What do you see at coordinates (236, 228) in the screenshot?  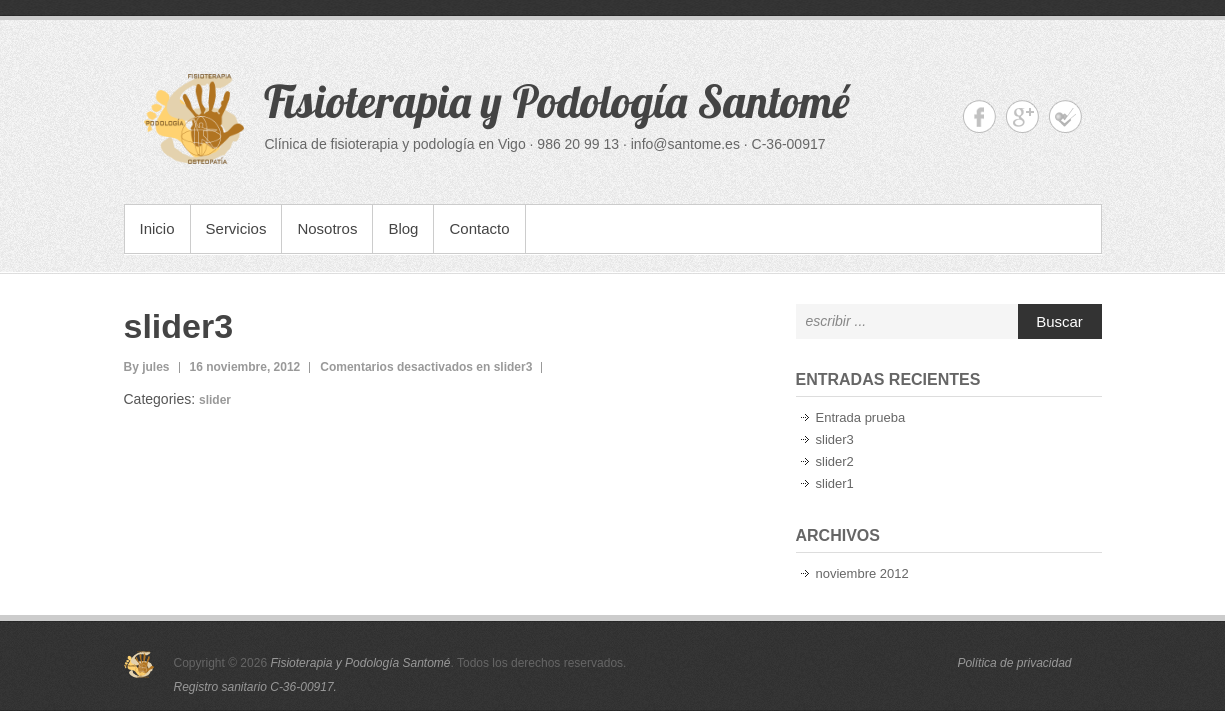 I see `Servicios` at bounding box center [236, 228].